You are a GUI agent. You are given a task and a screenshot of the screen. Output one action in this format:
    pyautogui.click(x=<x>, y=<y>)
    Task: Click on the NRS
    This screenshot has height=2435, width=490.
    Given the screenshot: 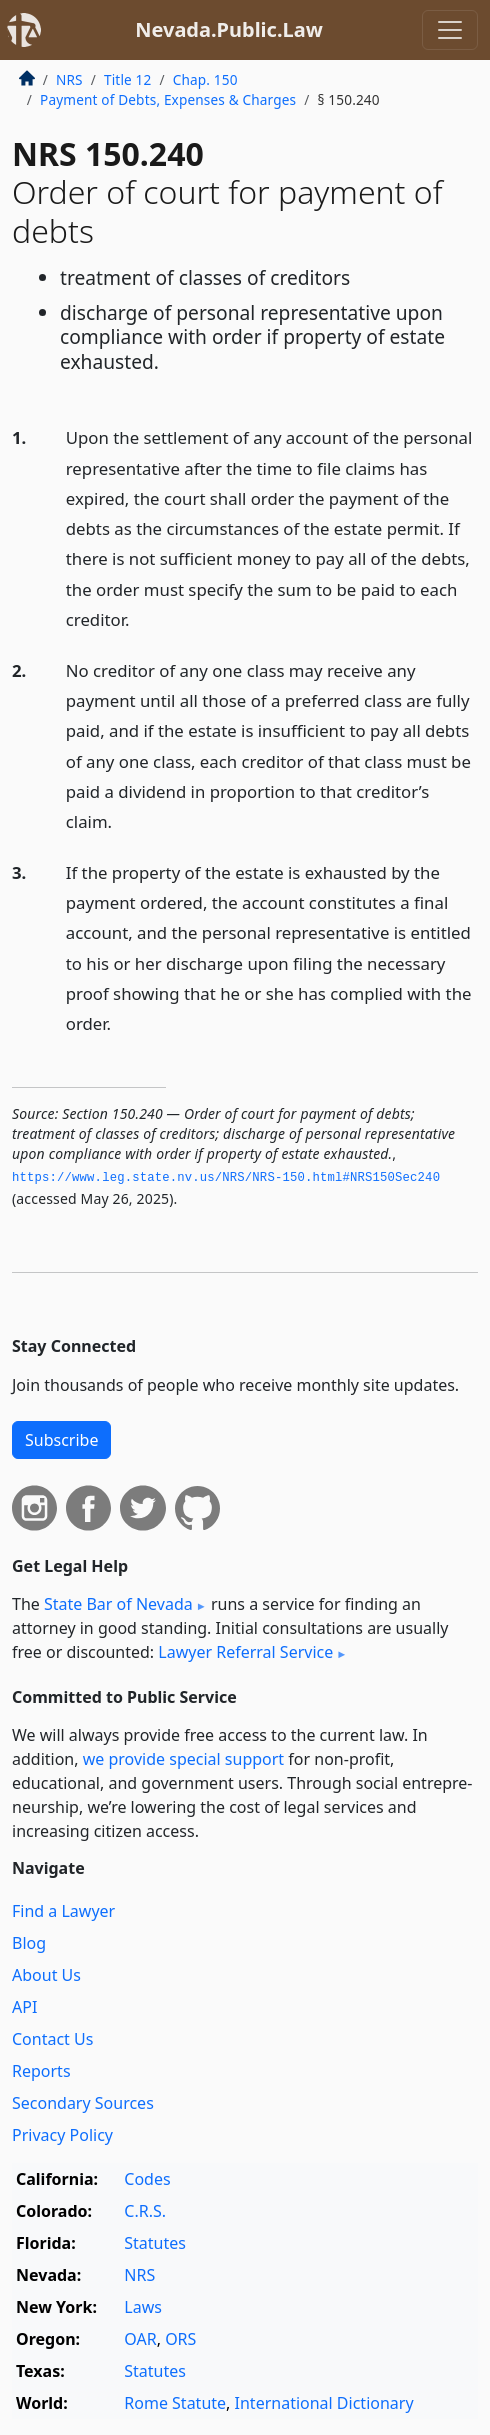 What is the action you would take?
    pyautogui.click(x=69, y=79)
    